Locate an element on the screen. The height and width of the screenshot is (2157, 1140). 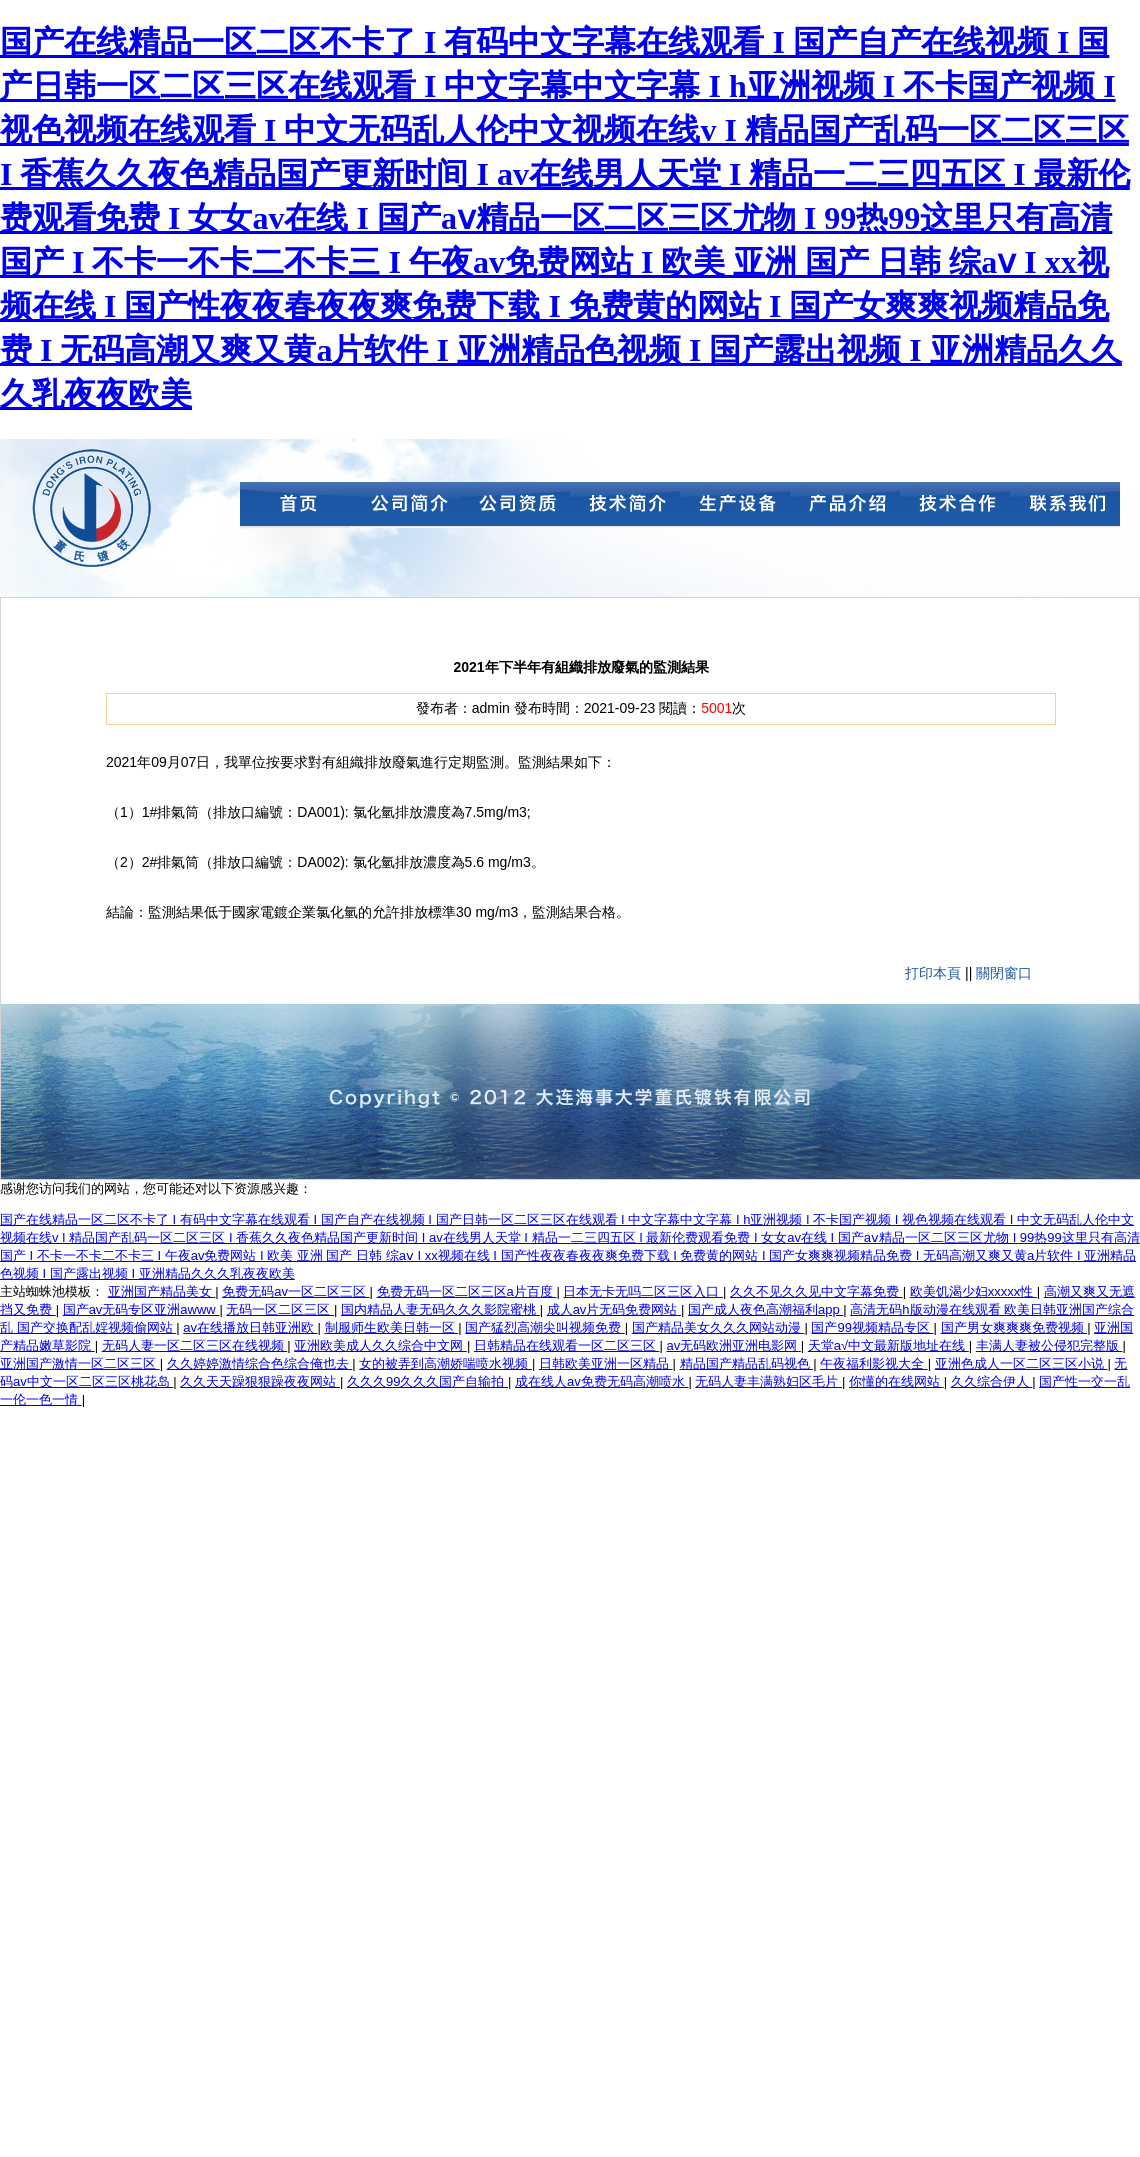
生產設備 is located at coordinates (735, 508).